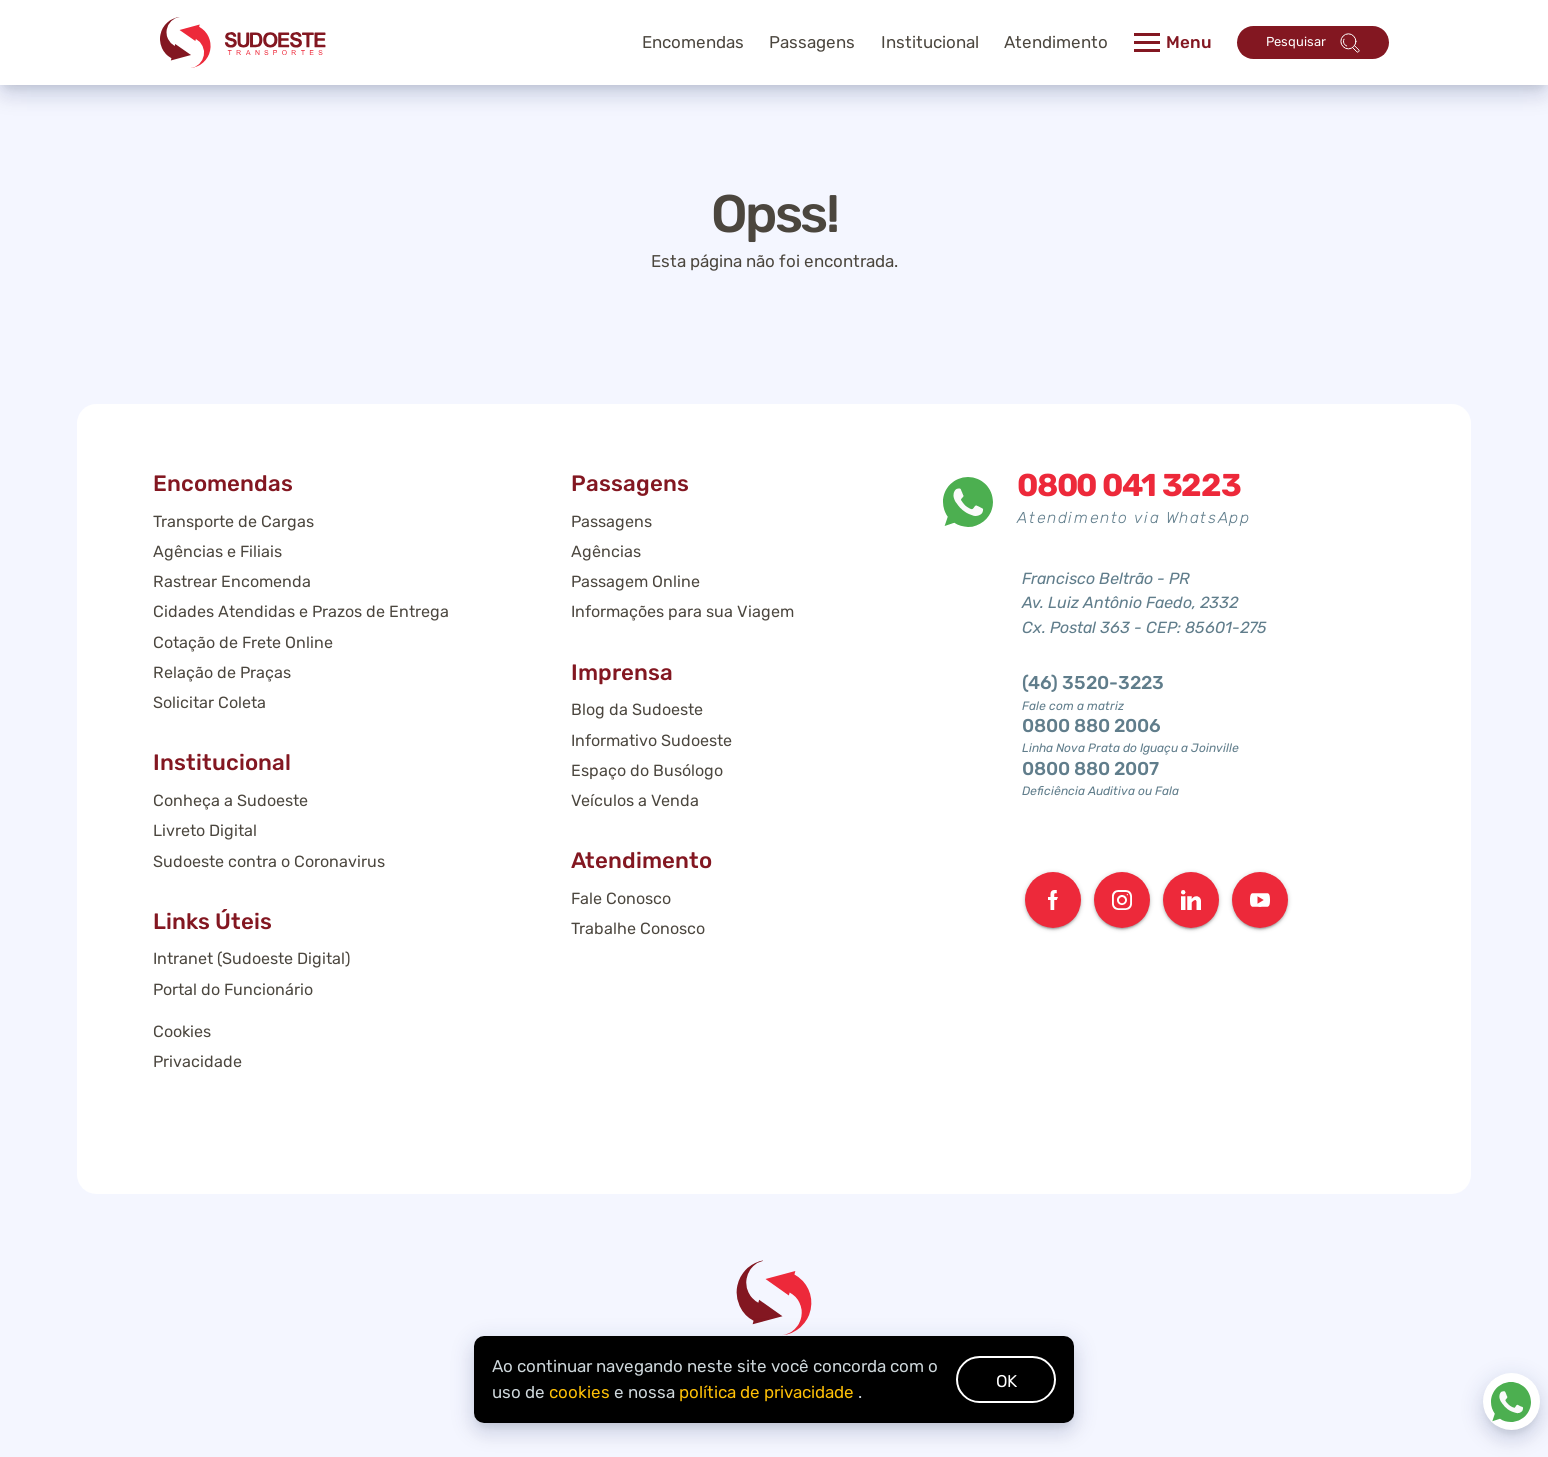 This screenshot has width=1548, height=1457. I want to click on Relação de Praças, so click(222, 672).